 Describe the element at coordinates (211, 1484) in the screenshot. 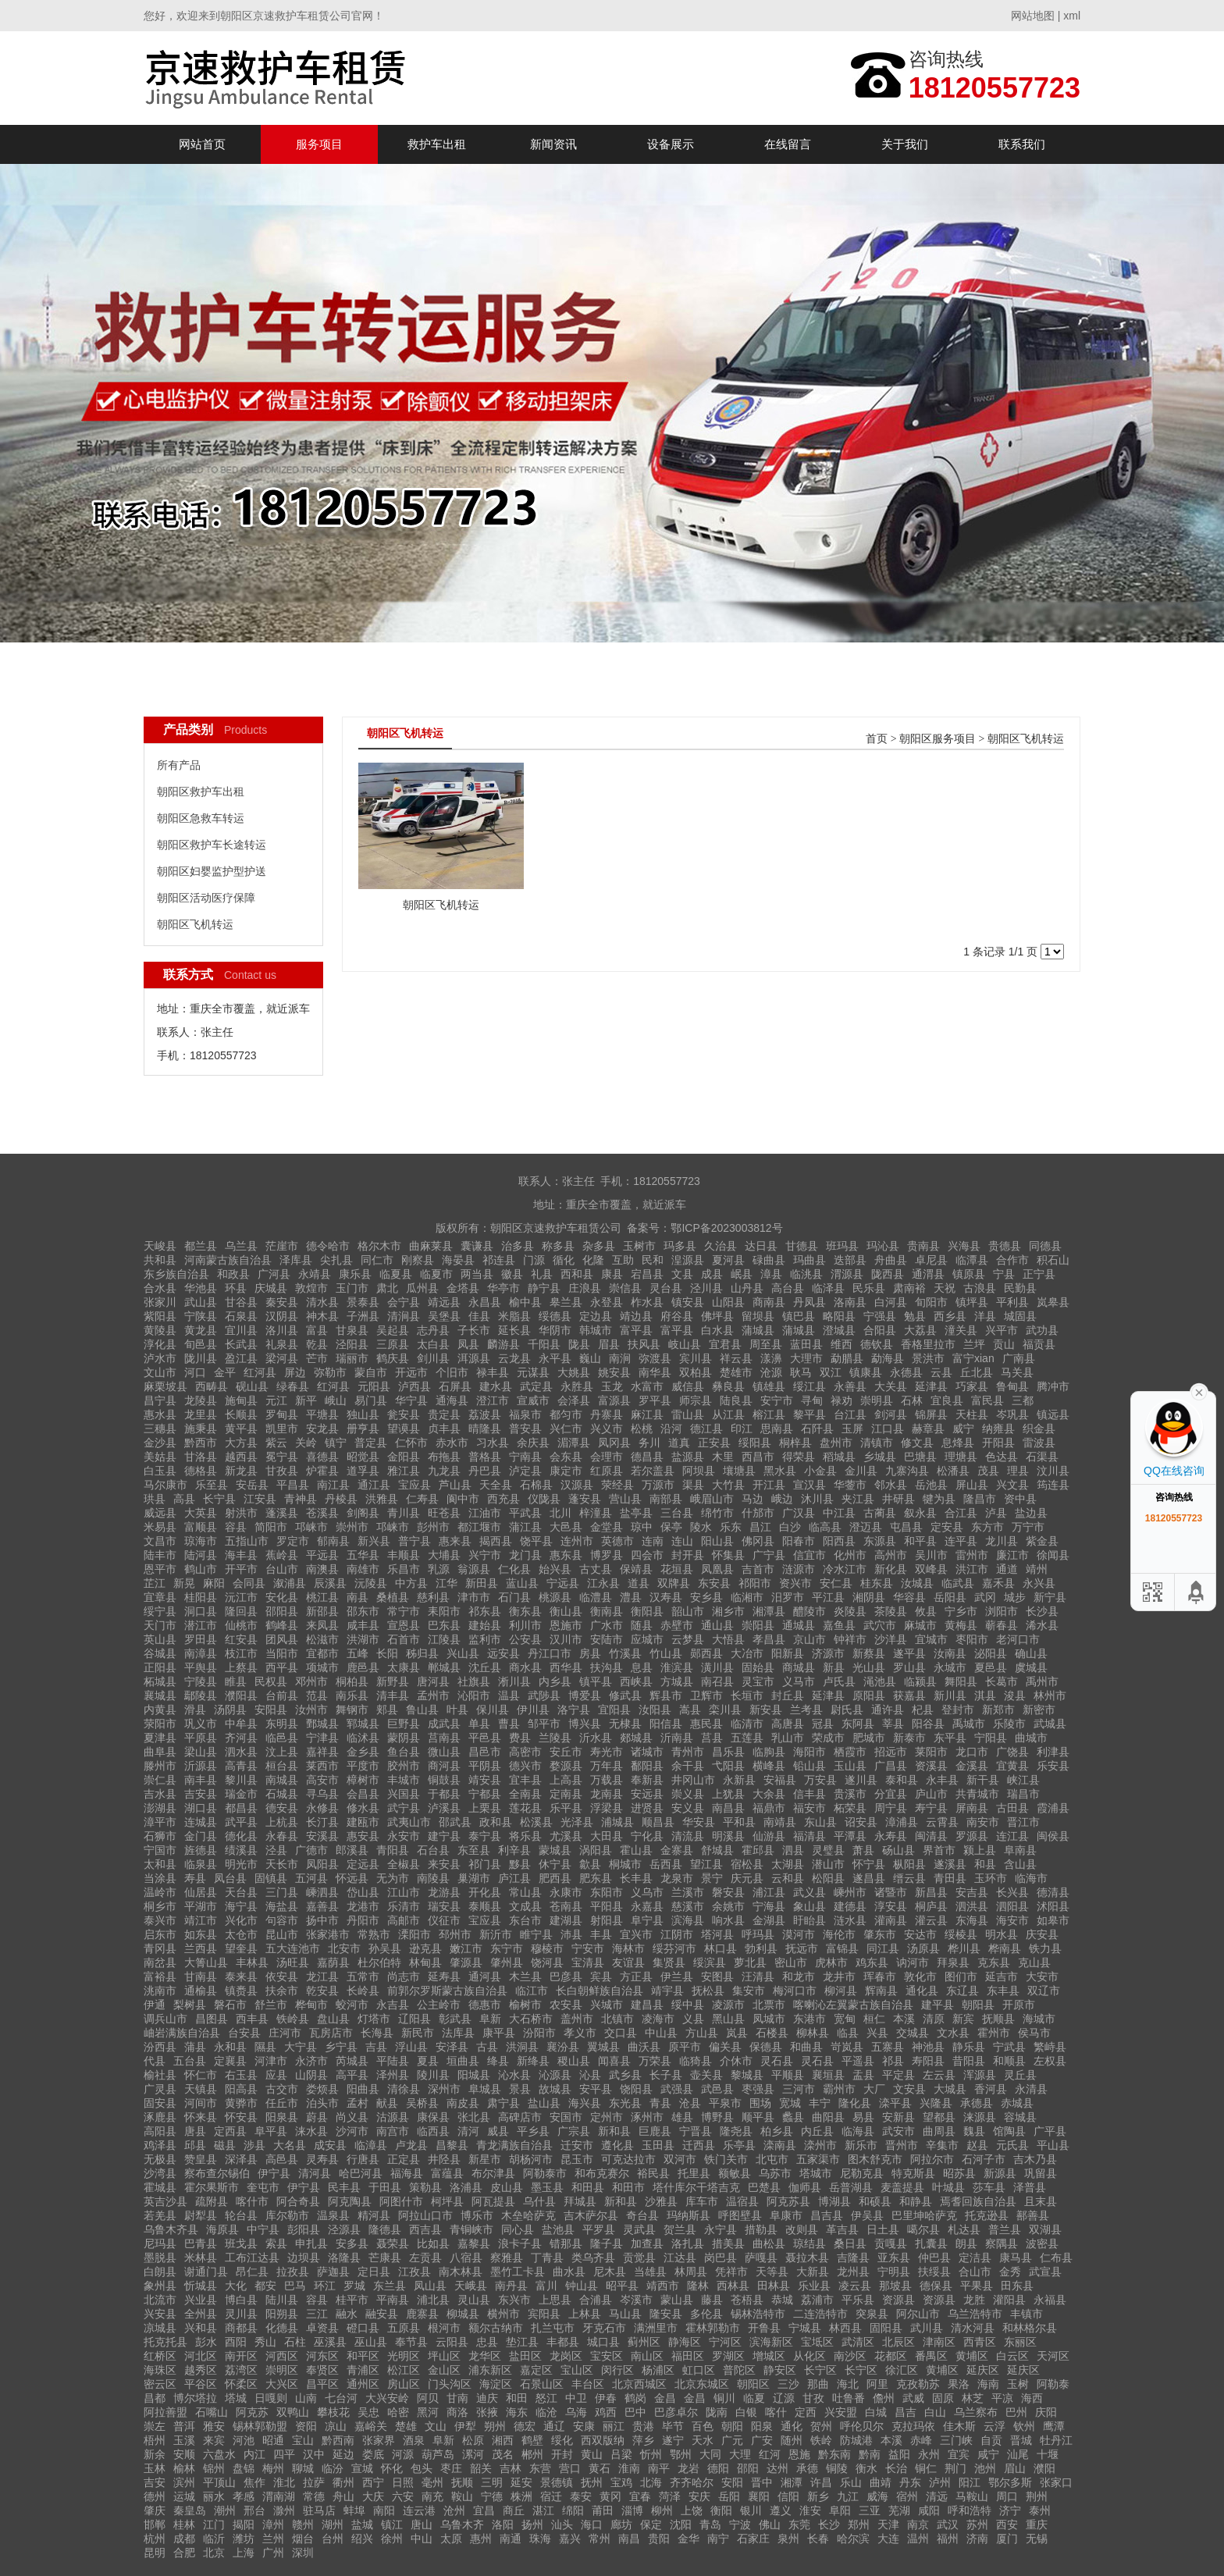

I see `乐至县` at that location.